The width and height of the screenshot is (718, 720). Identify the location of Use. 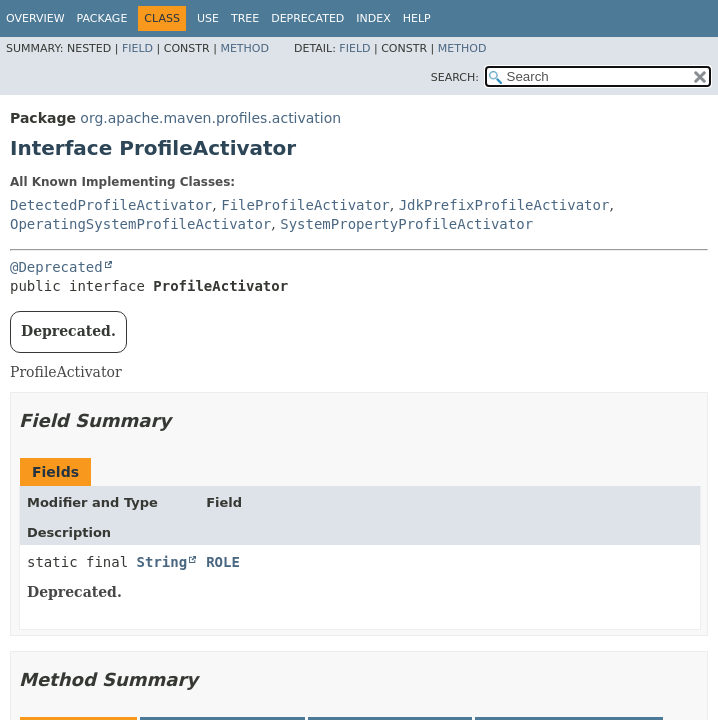
(208, 18).